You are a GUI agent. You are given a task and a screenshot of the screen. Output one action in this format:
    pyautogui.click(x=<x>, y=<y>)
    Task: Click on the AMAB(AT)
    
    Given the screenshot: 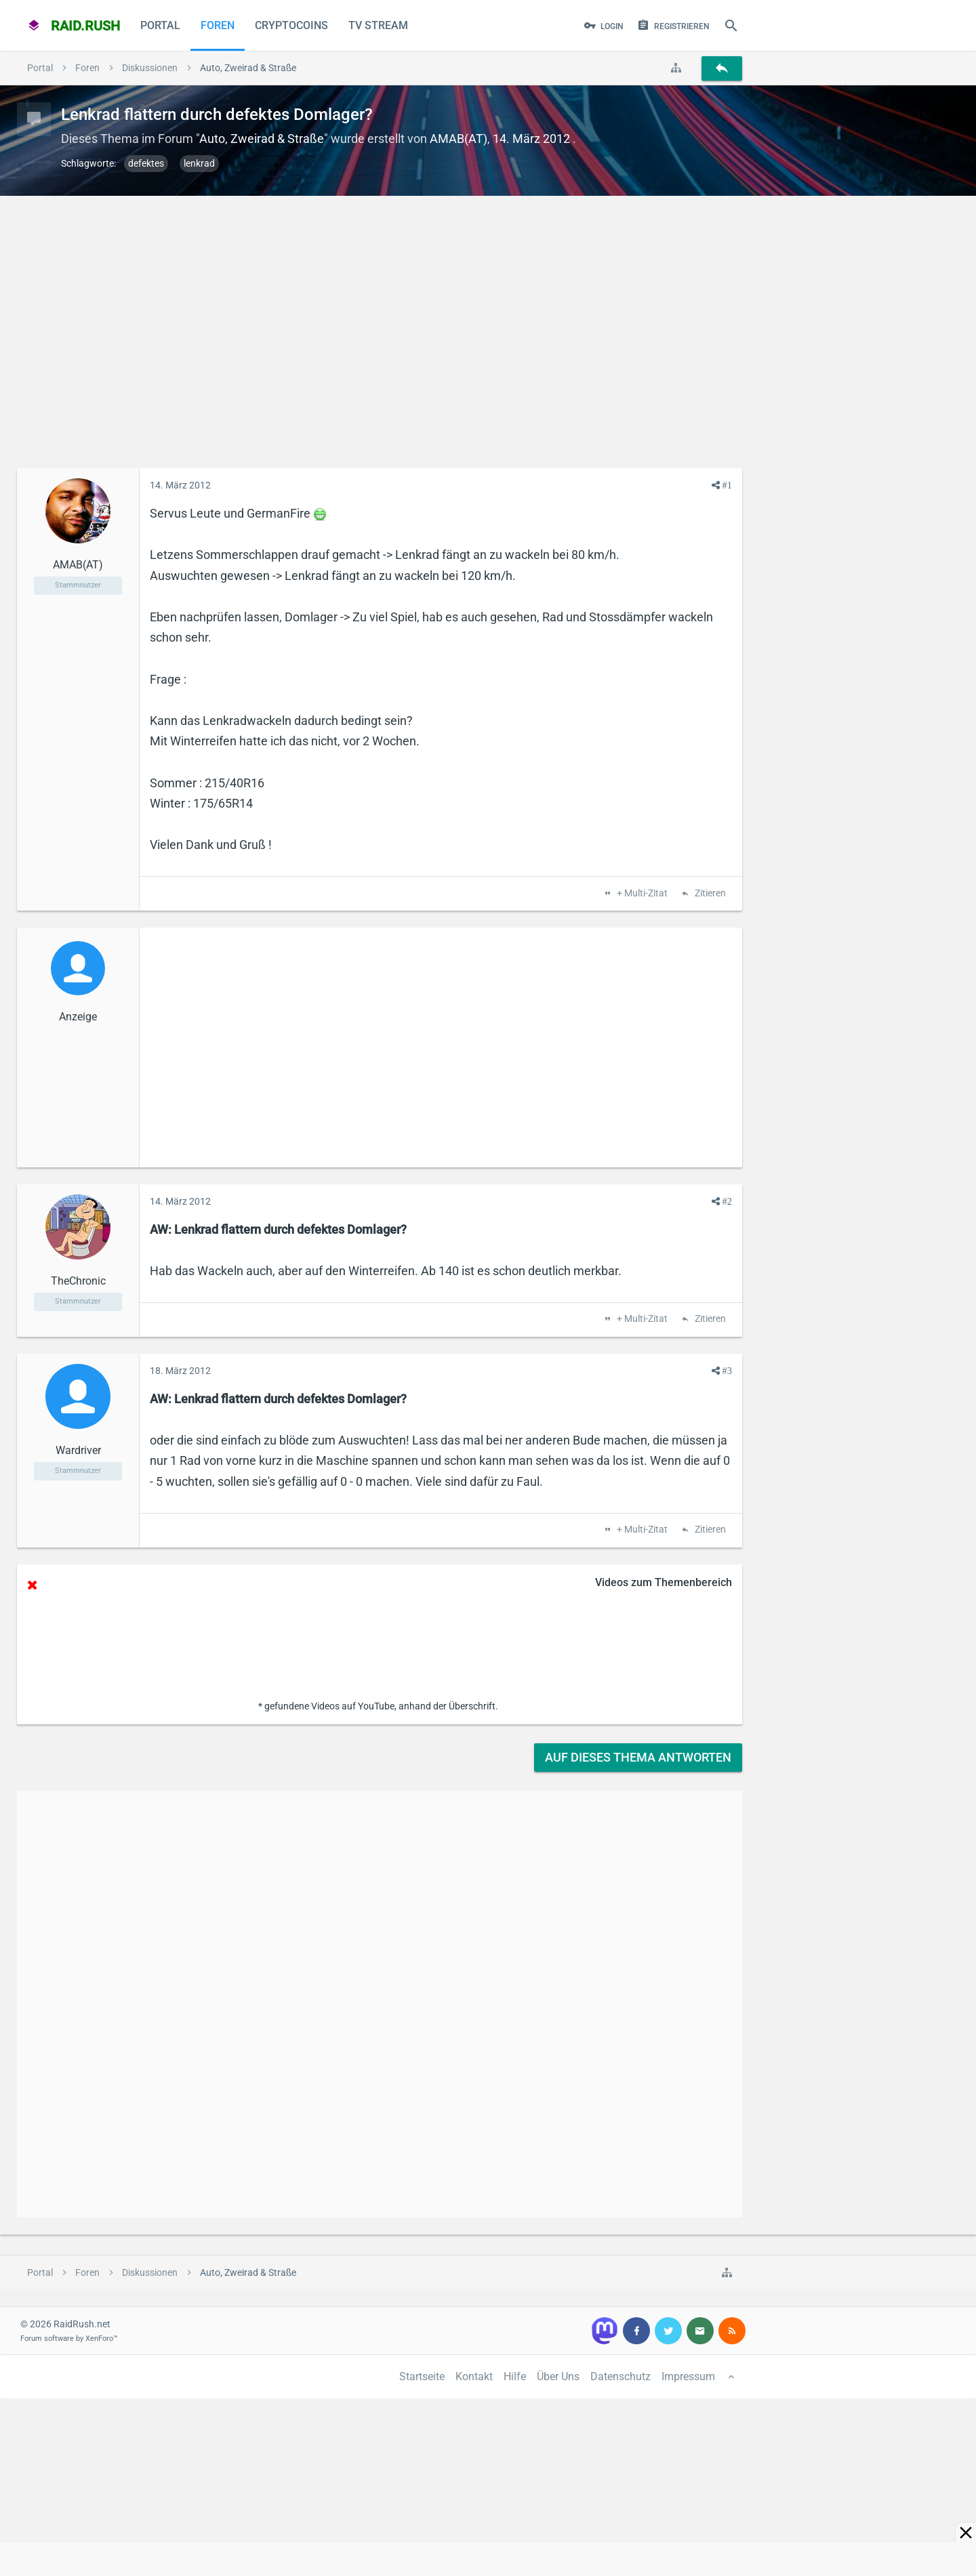 What is the action you would take?
    pyautogui.click(x=458, y=138)
    